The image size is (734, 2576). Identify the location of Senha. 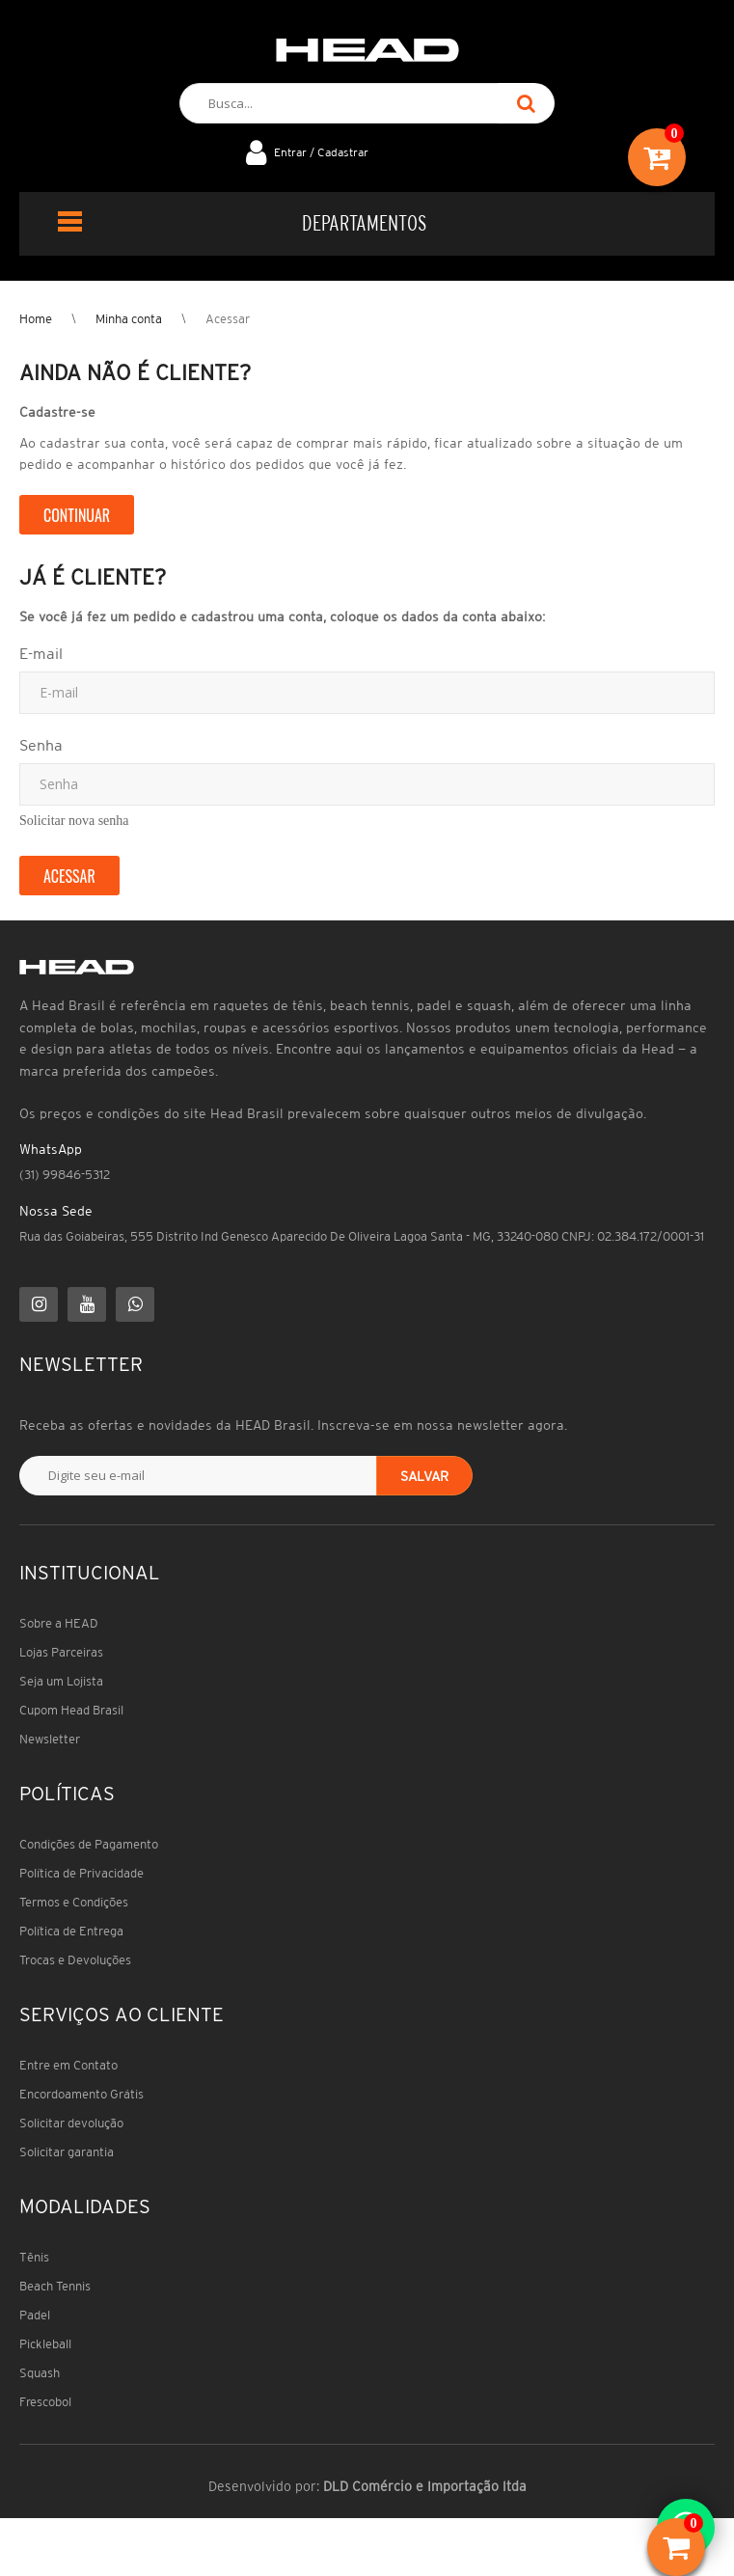
(41, 745).